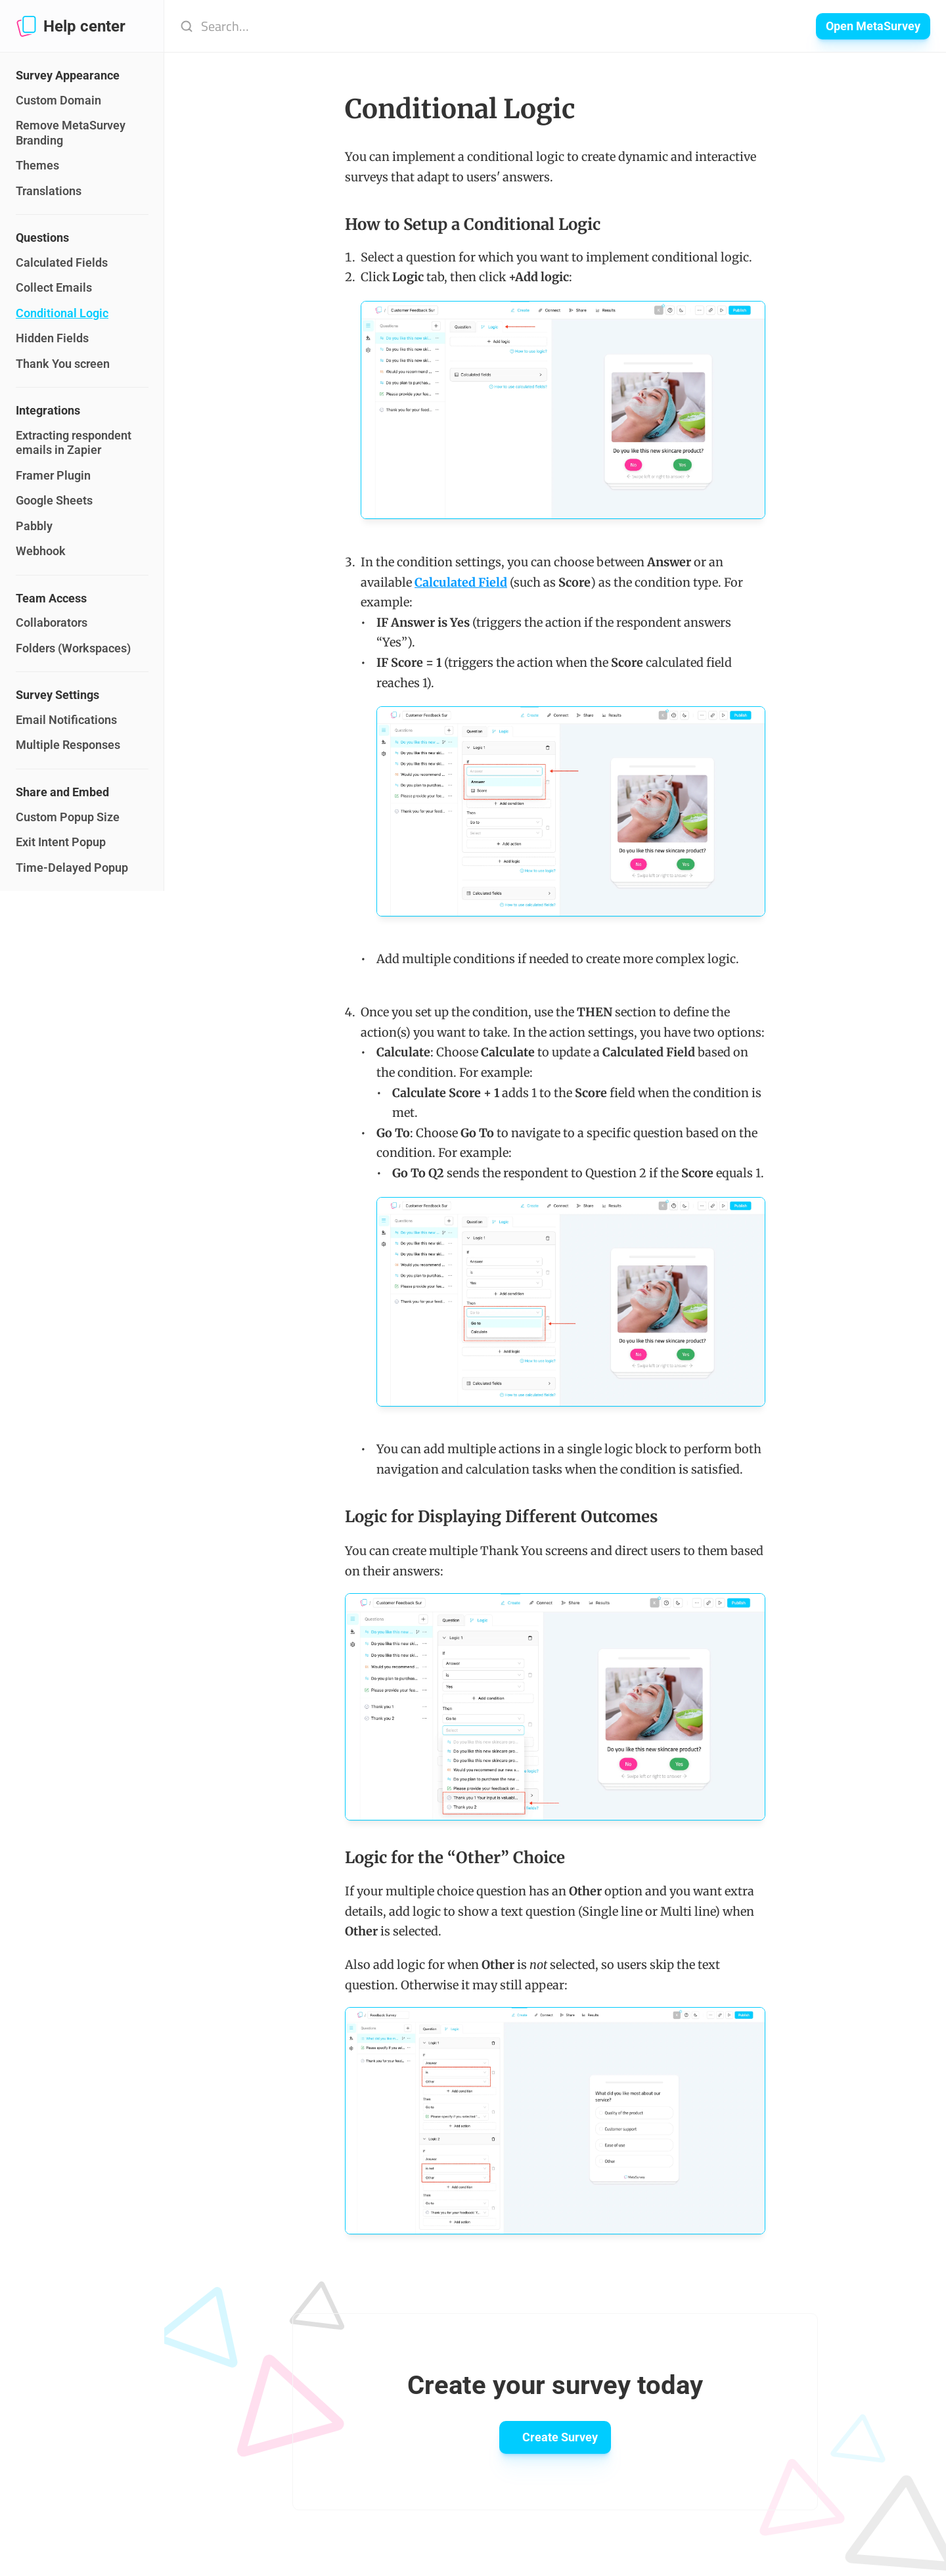  What do you see at coordinates (54, 500) in the screenshot?
I see `Google Sheets` at bounding box center [54, 500].